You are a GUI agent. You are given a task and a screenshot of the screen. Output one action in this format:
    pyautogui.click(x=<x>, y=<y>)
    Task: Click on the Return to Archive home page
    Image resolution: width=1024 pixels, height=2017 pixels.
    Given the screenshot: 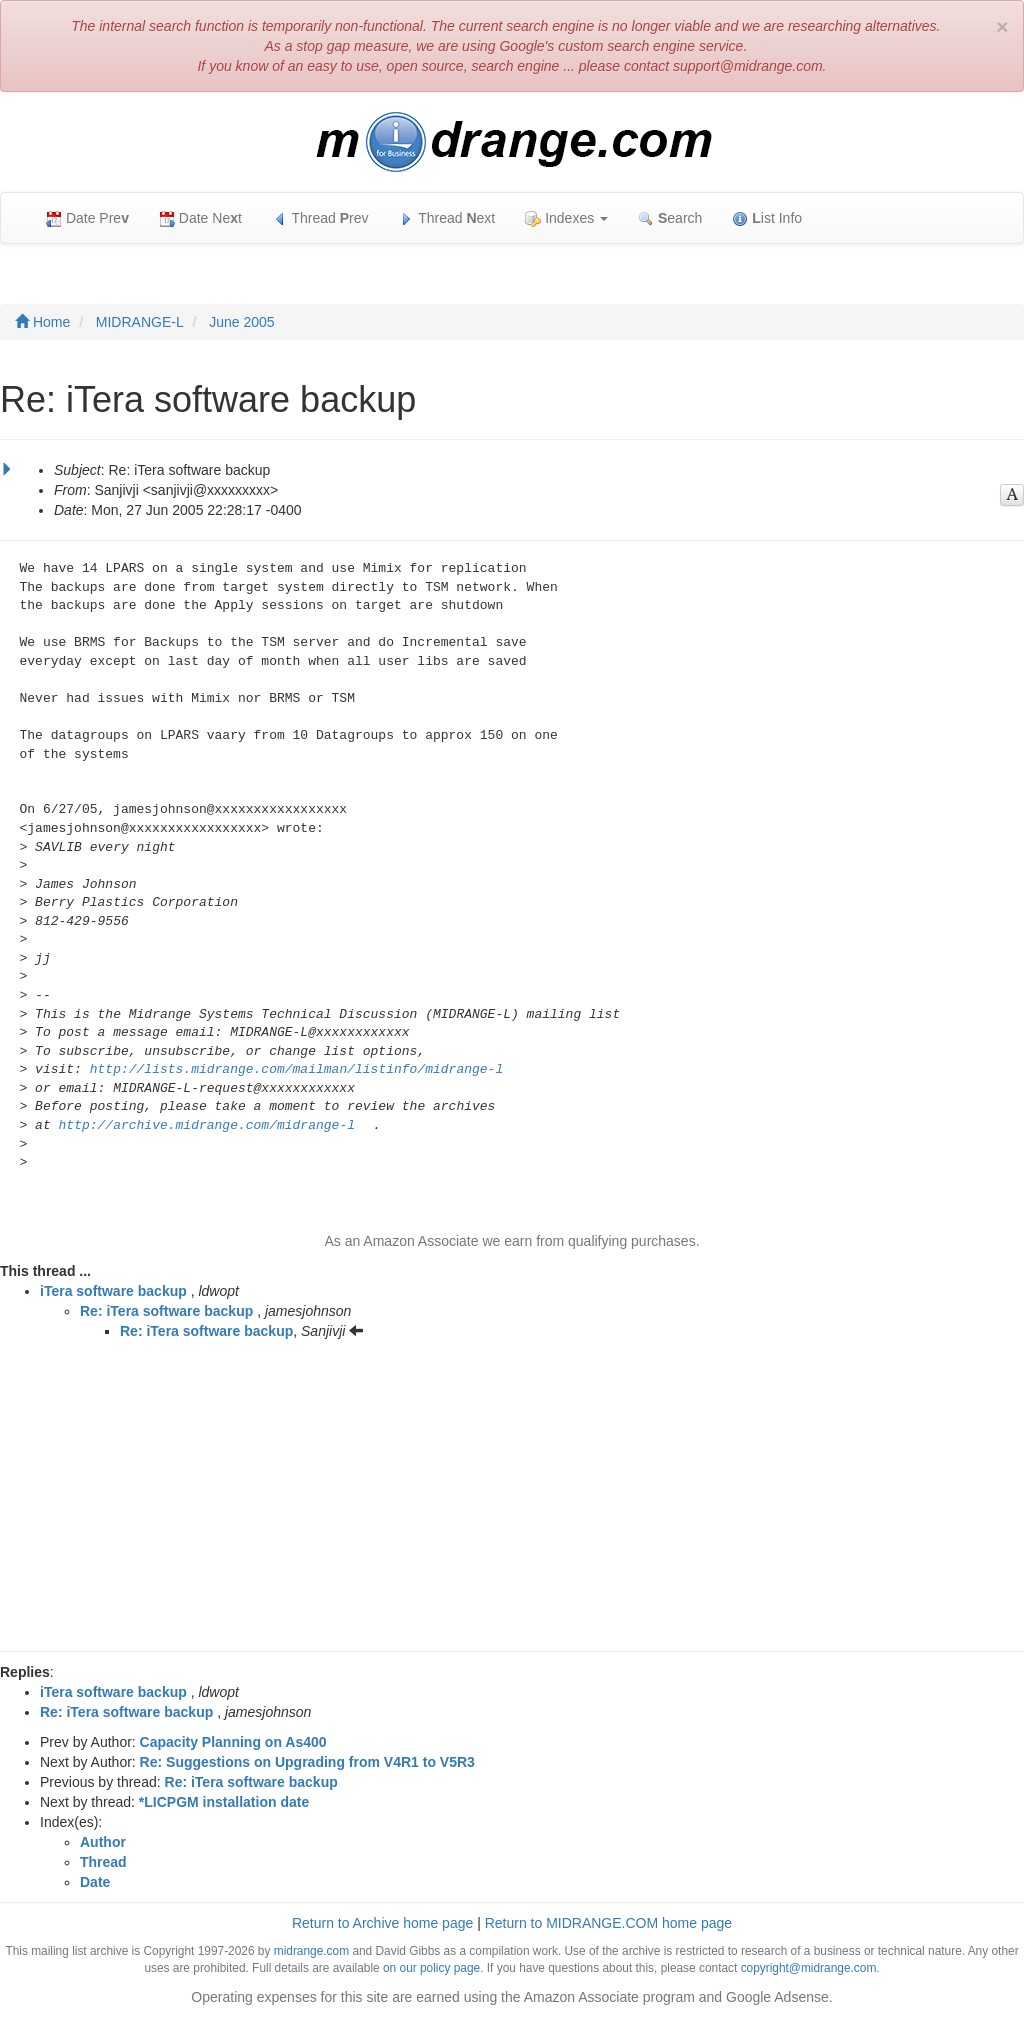 What is the action you would take?
    pyautogui.click(x=382, y=1923)
    